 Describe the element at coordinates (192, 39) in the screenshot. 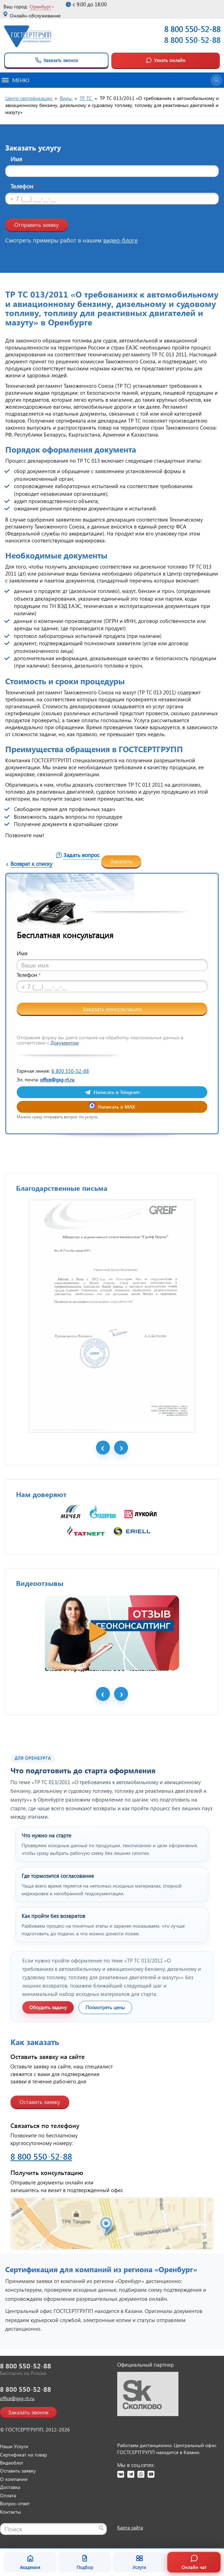

I see `8 800 550-52-88` at that location.